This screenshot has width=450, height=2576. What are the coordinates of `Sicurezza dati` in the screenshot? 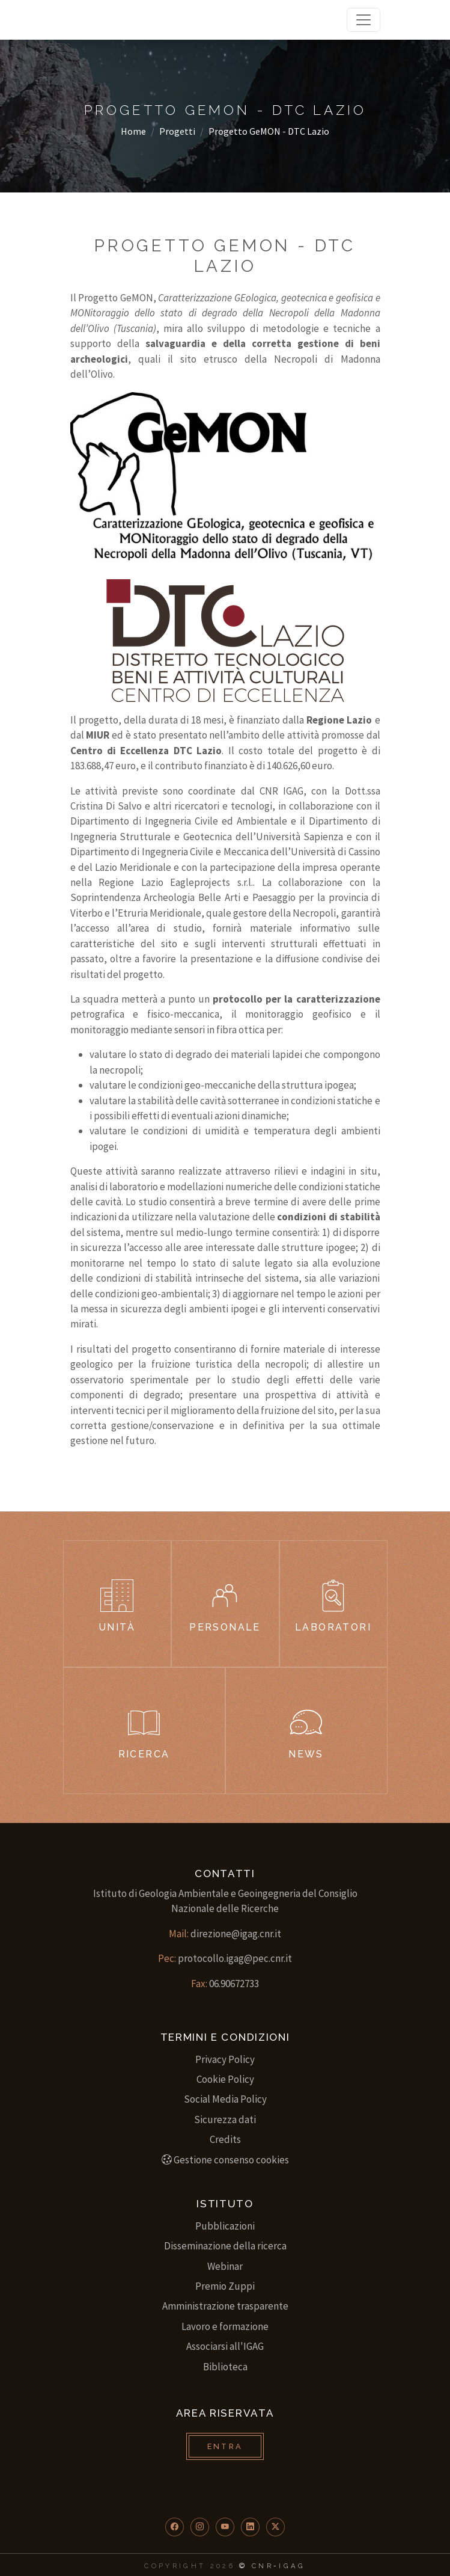 It's located at (225, 2119).